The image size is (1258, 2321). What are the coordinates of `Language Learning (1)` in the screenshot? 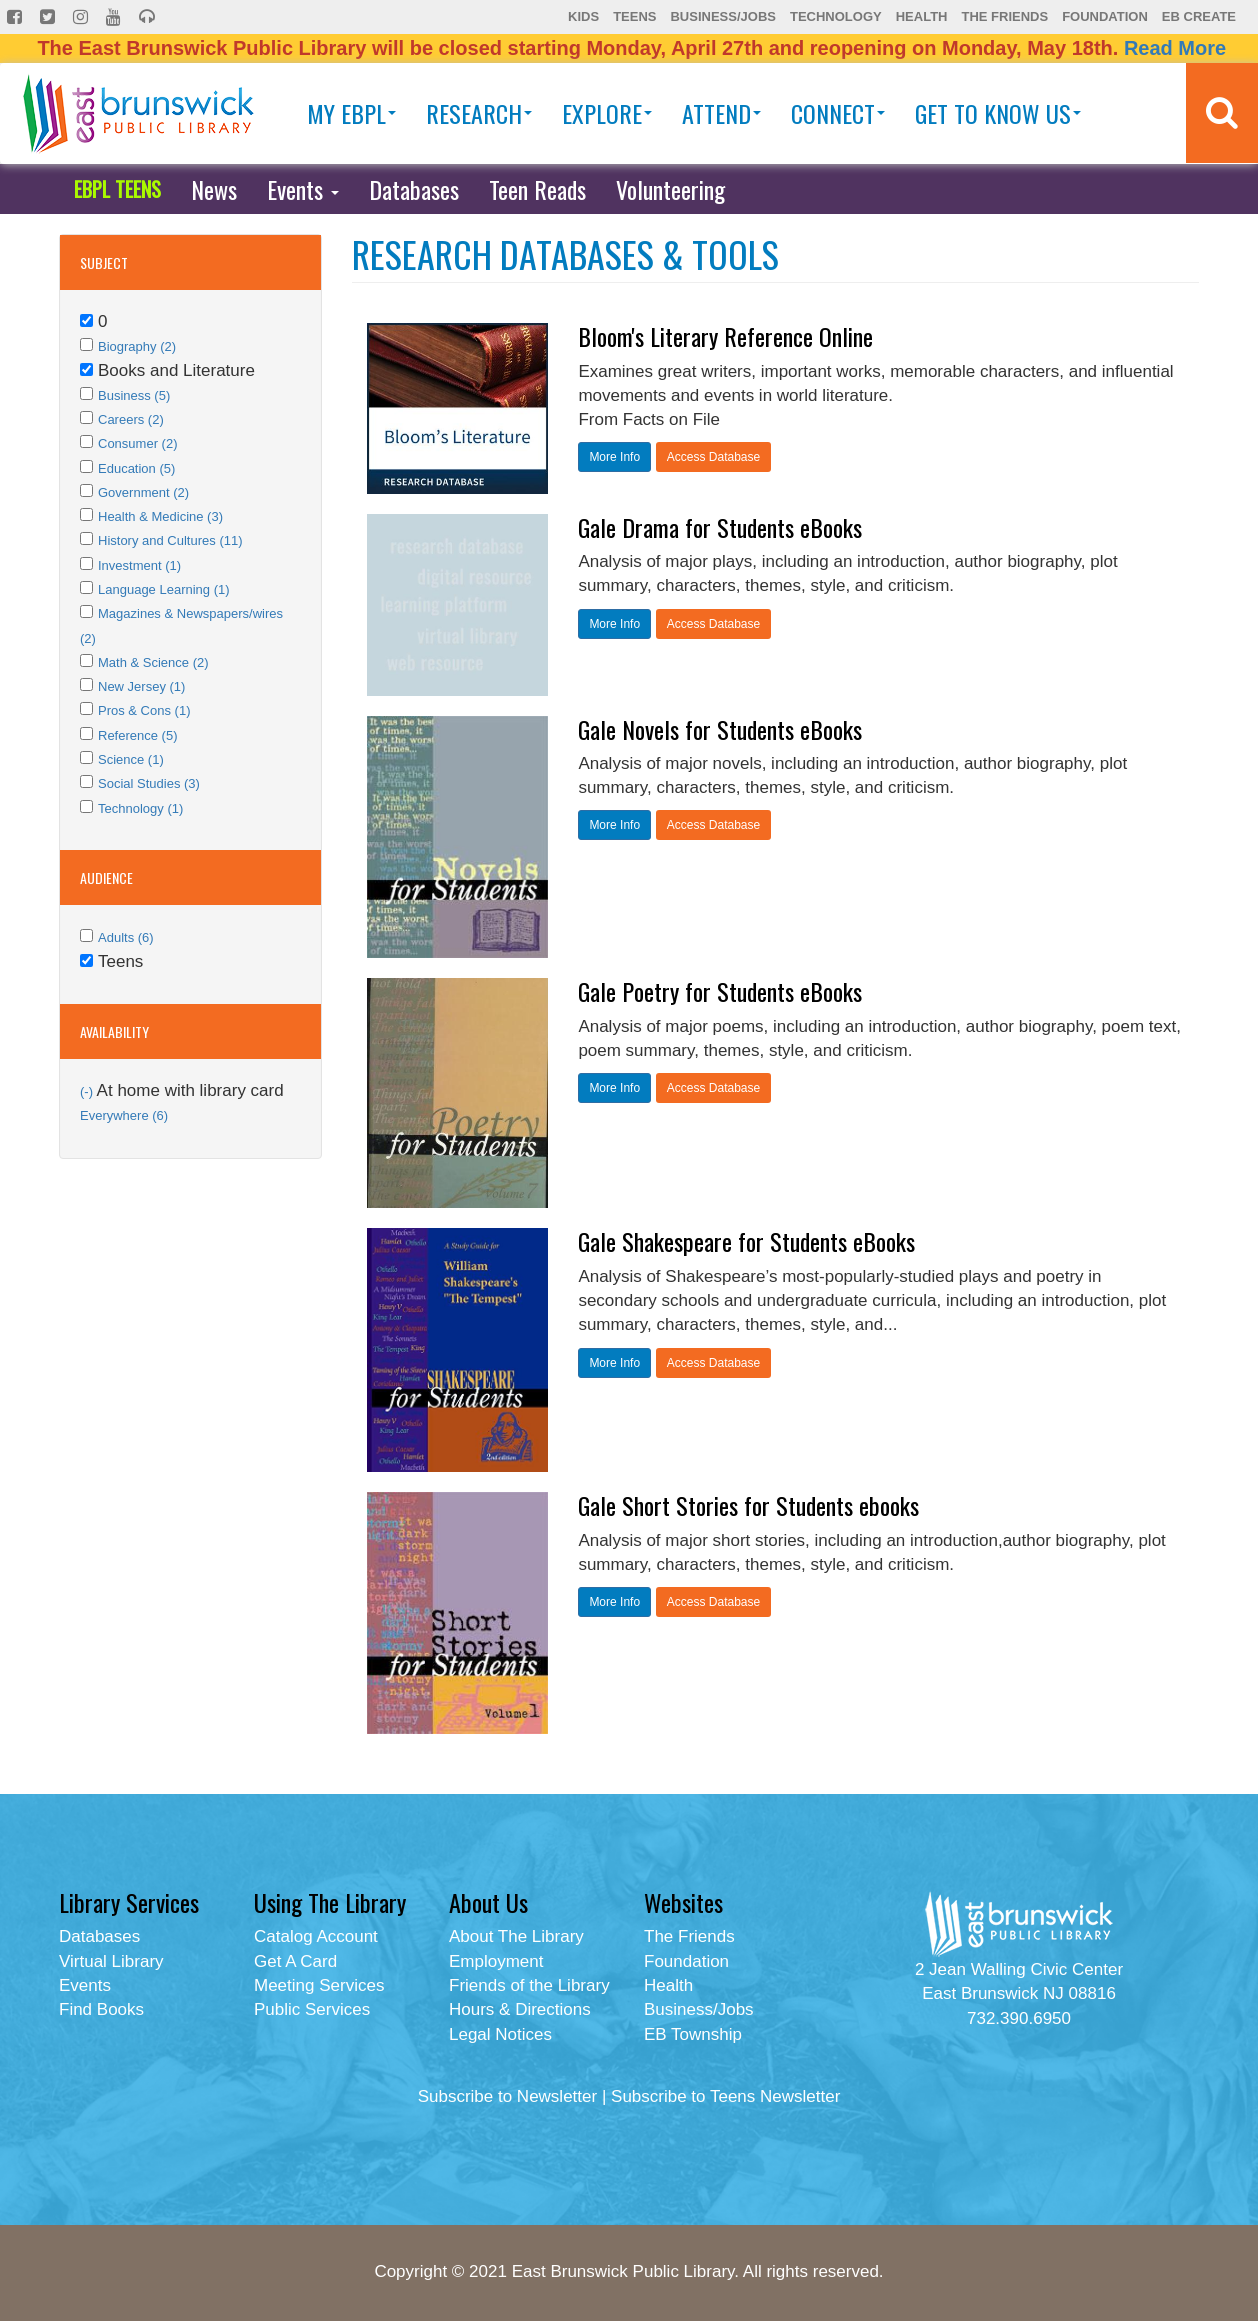 It's located at (164, 589).